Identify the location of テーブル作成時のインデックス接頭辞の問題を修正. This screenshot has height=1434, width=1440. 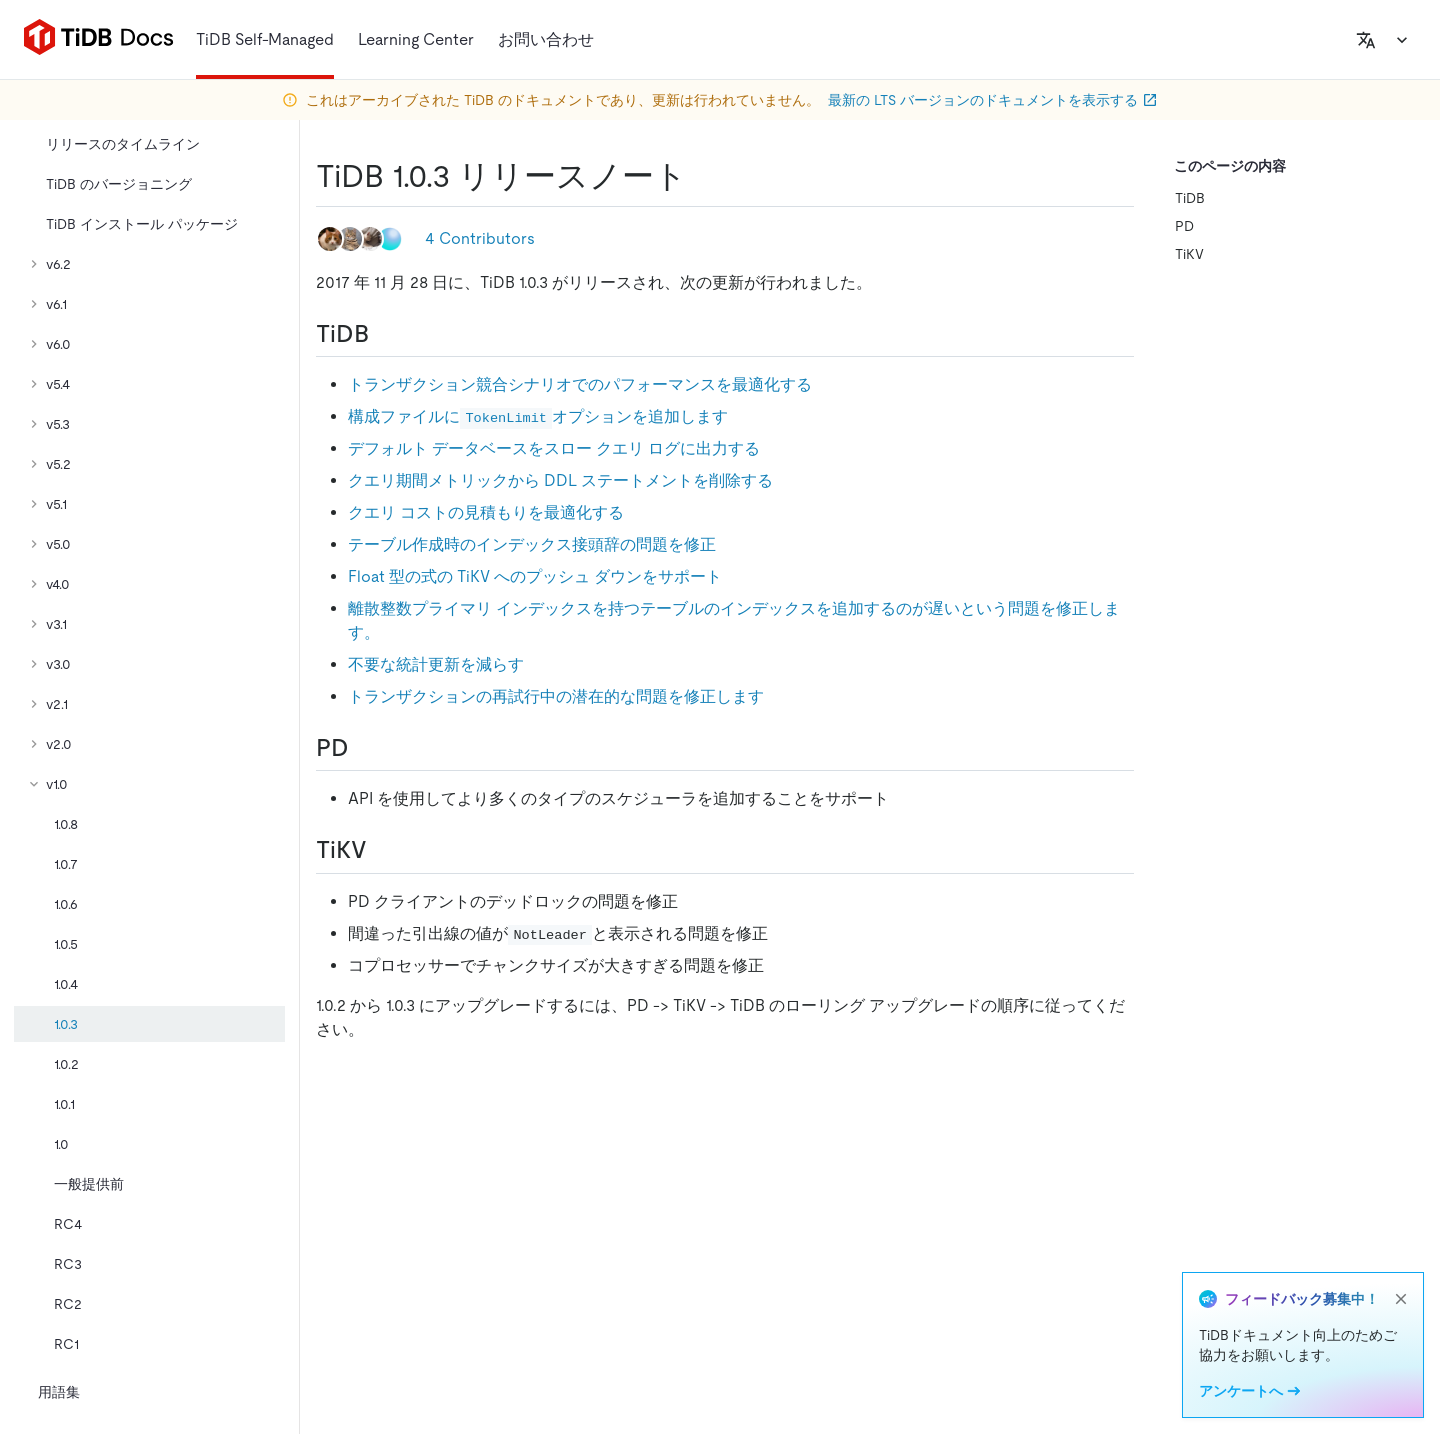
(532, 544).